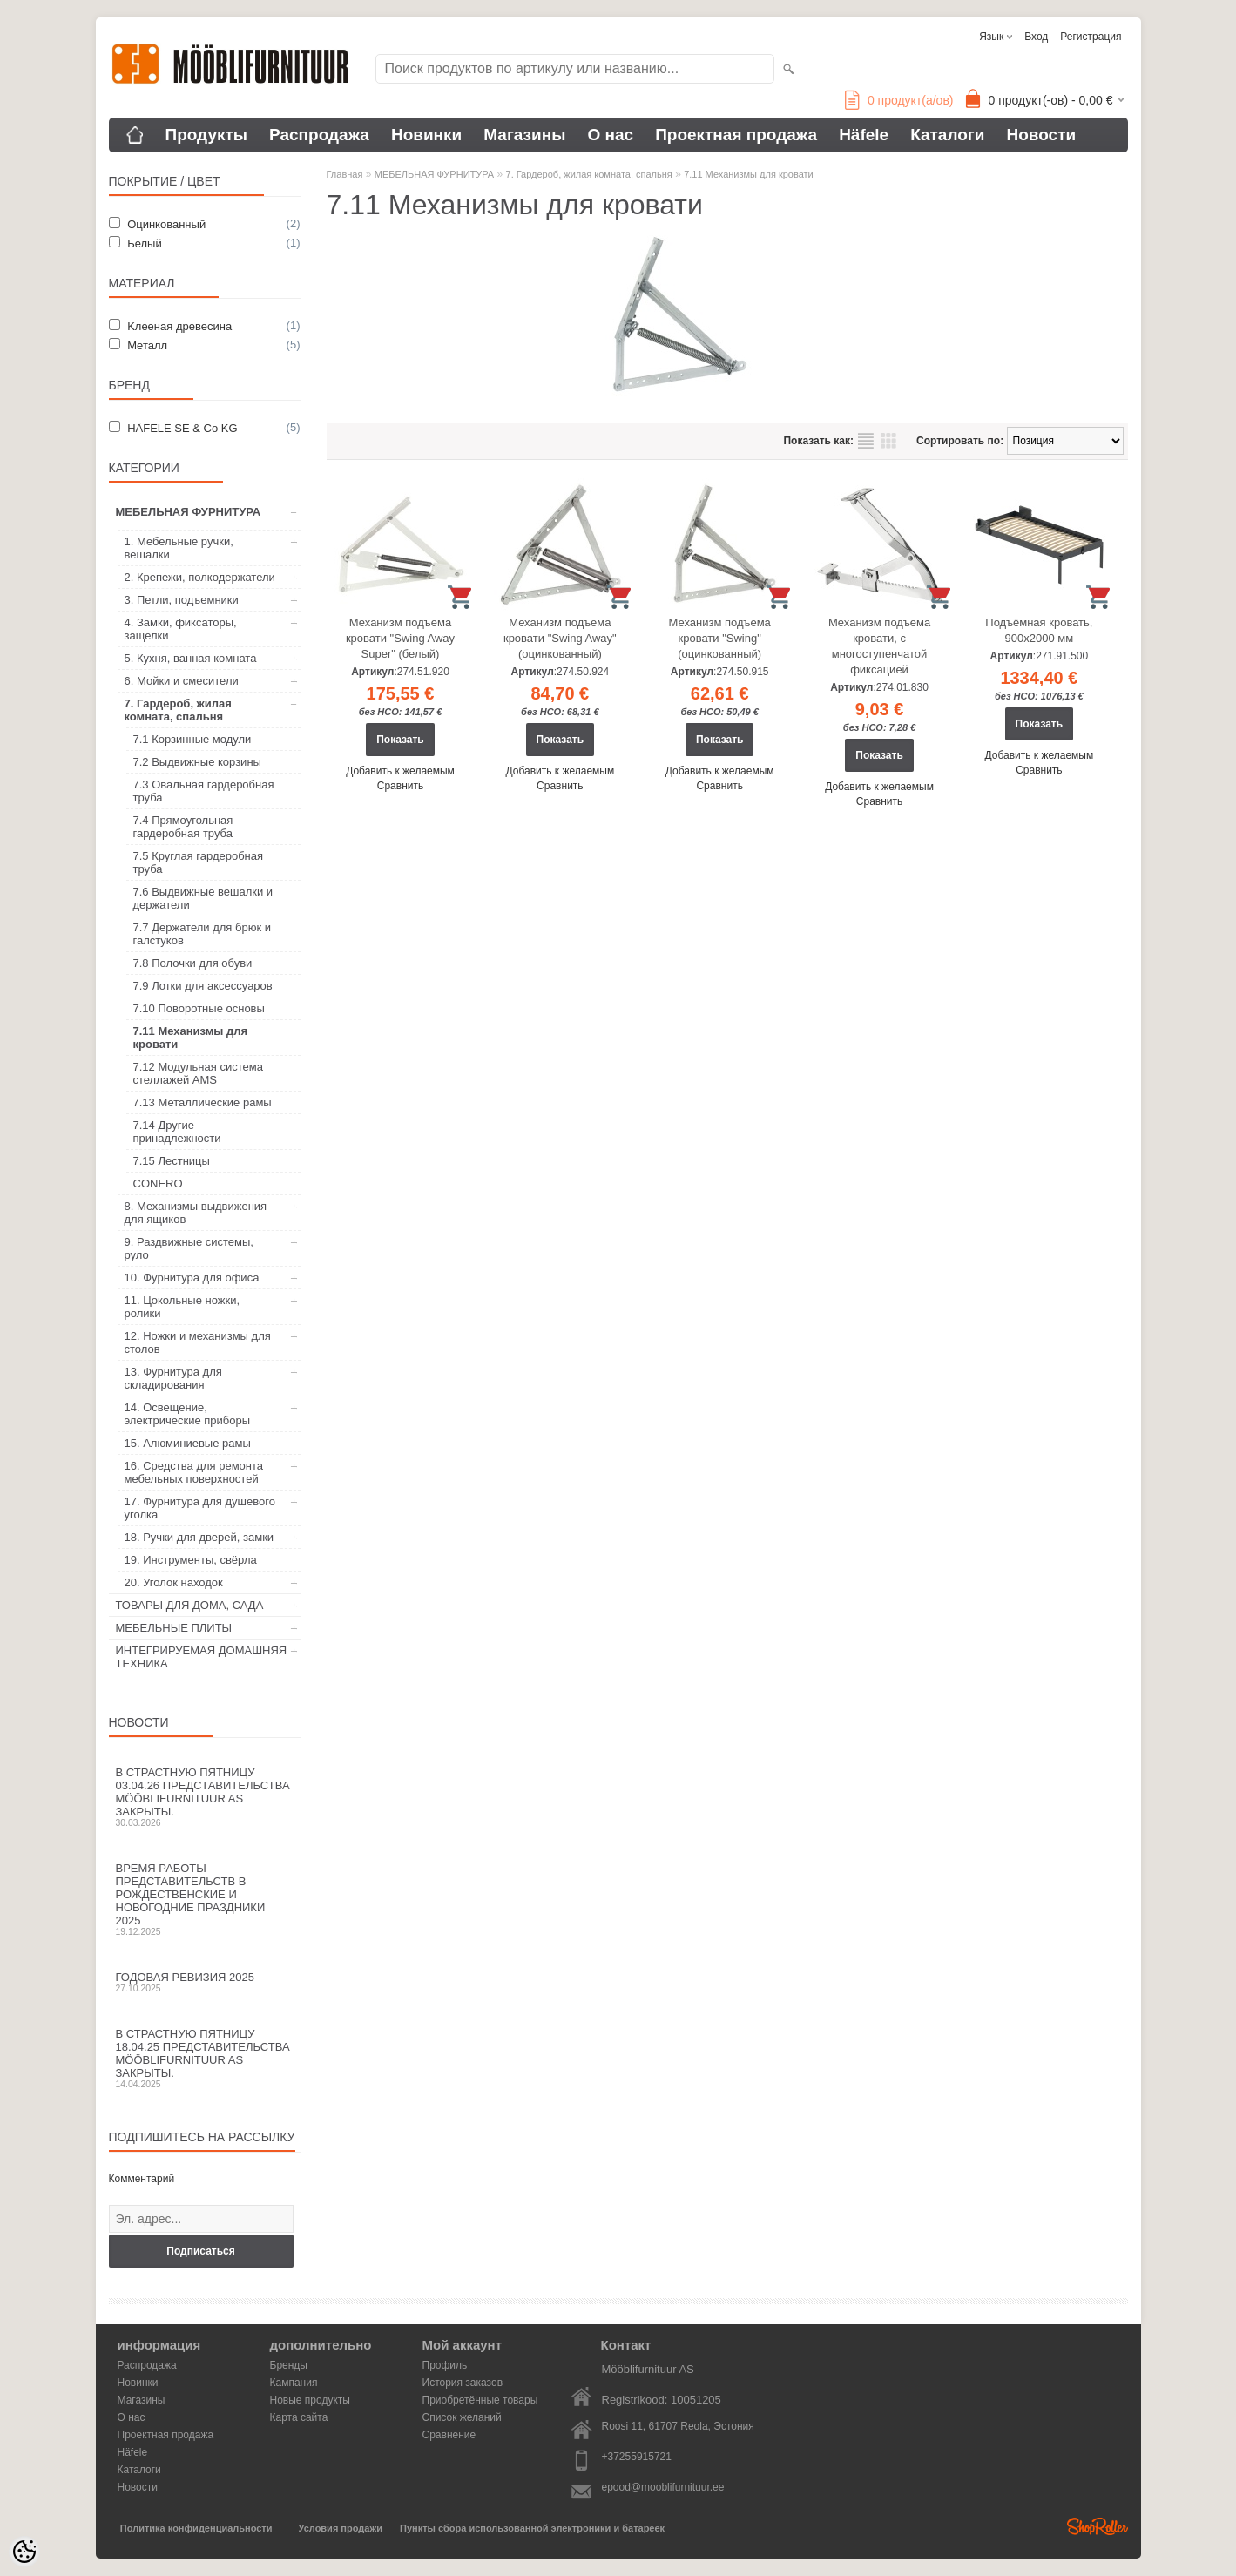  Describe the element at coordinates (610, 134) in the screenshot. I see `О нас` at that location.